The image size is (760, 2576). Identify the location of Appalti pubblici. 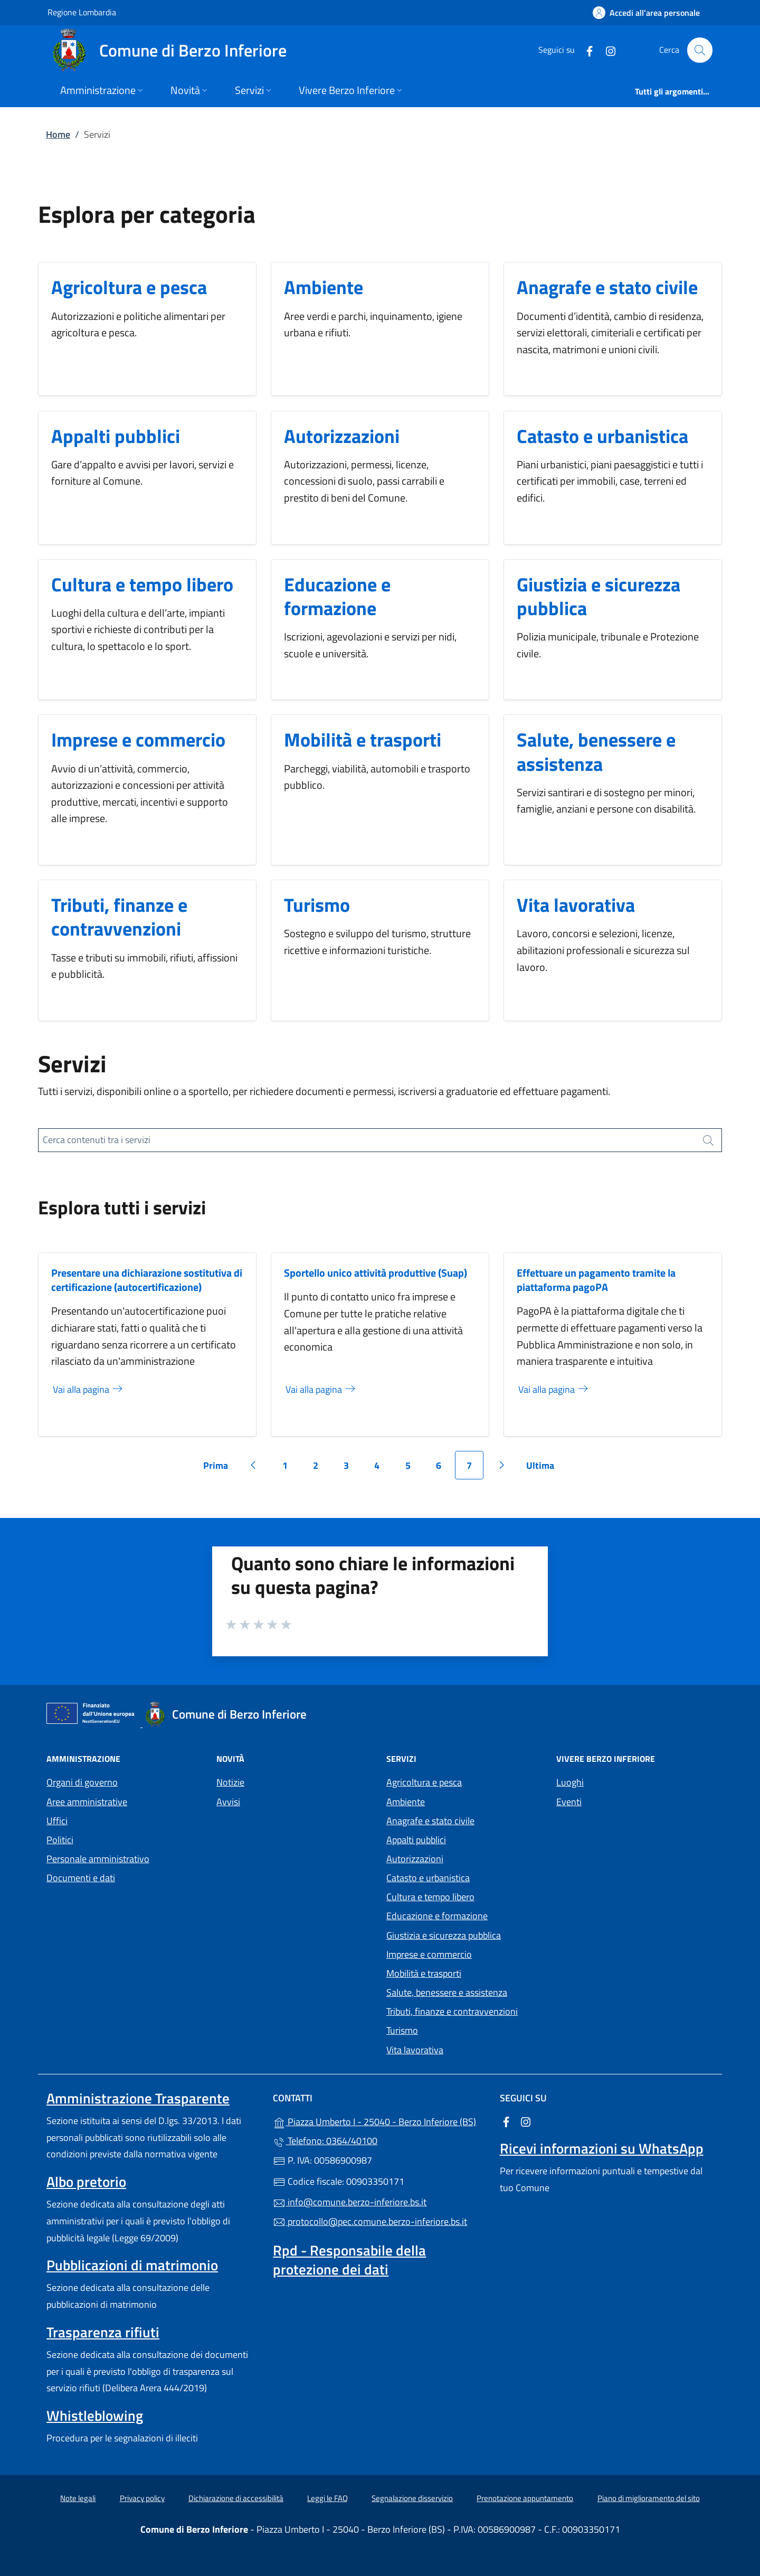
(115, 435).